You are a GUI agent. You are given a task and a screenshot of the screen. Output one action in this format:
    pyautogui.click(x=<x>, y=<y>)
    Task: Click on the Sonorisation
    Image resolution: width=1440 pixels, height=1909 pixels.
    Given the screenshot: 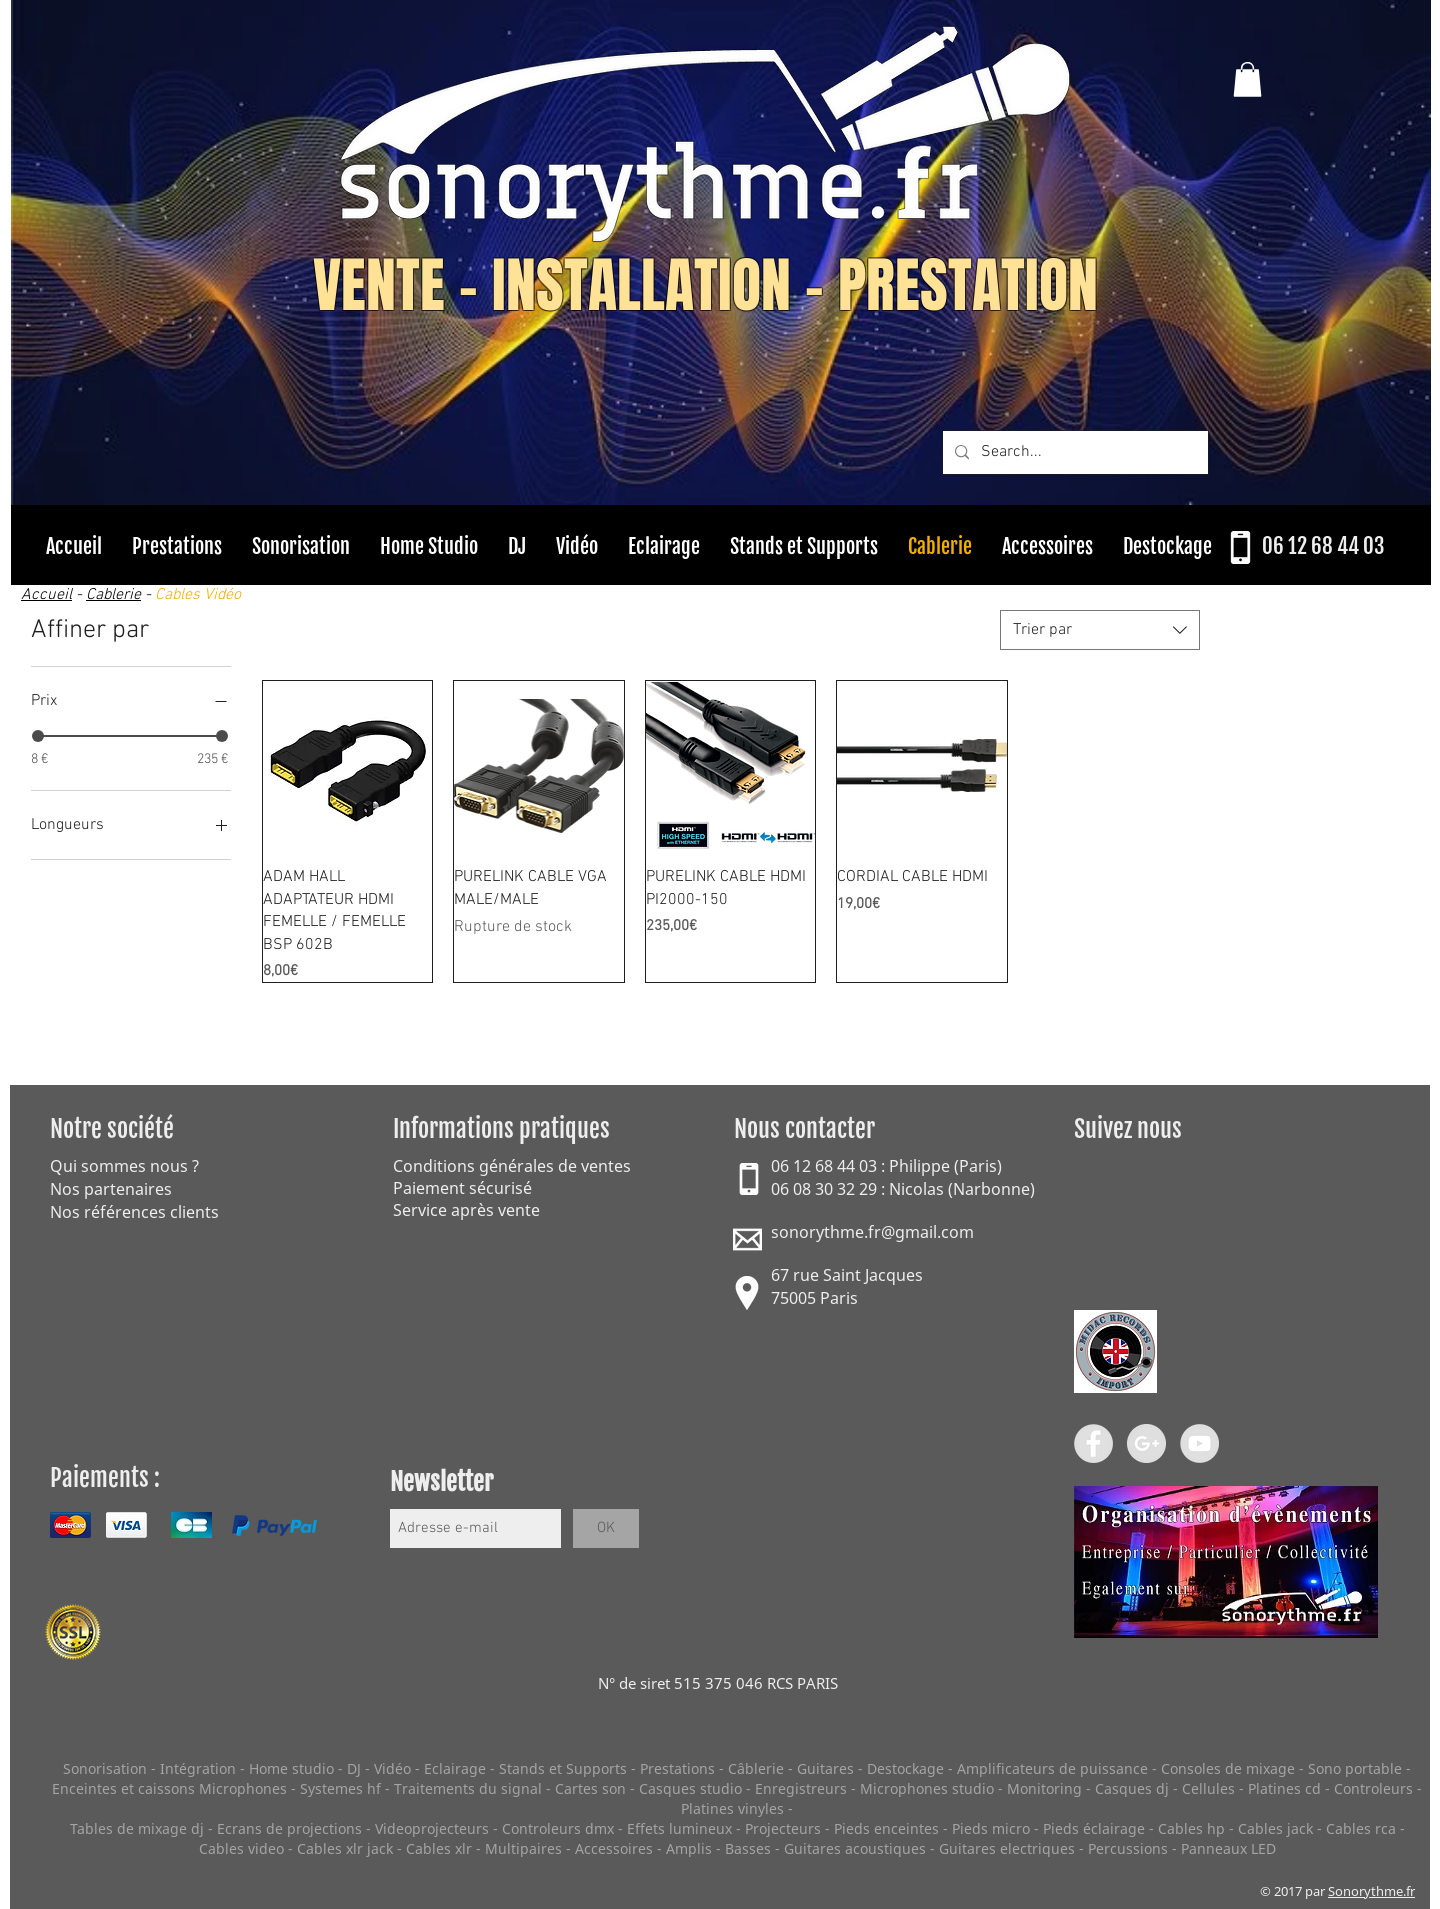 What is the action you would take?
    pyautogui.click(x=105, y=1768)
    